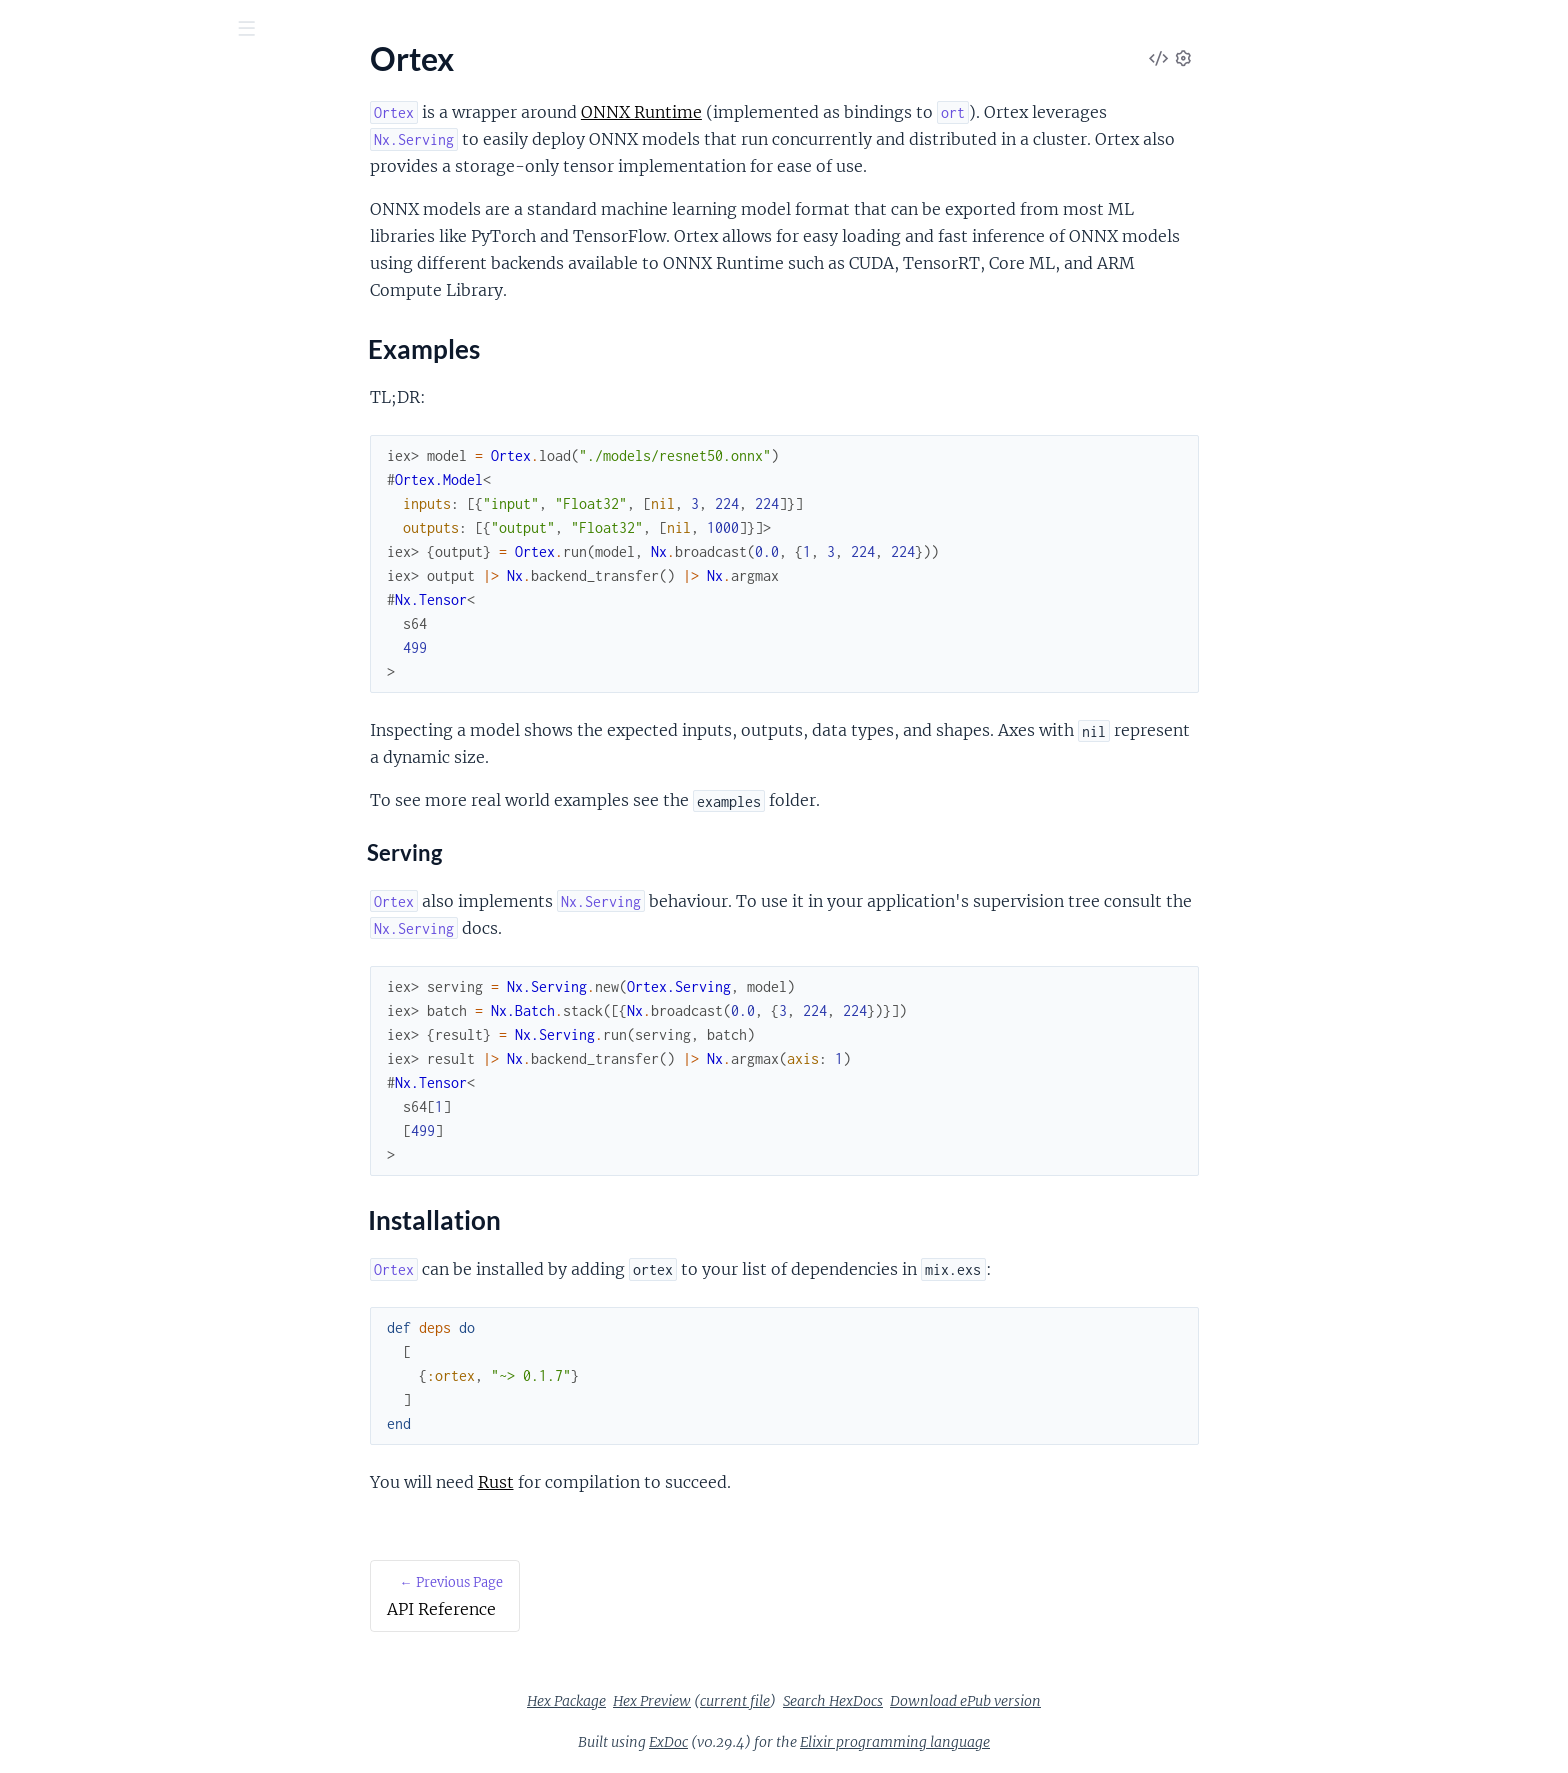 The image size is (1568, 1773). I want to click on Installation, so click(72, 287).